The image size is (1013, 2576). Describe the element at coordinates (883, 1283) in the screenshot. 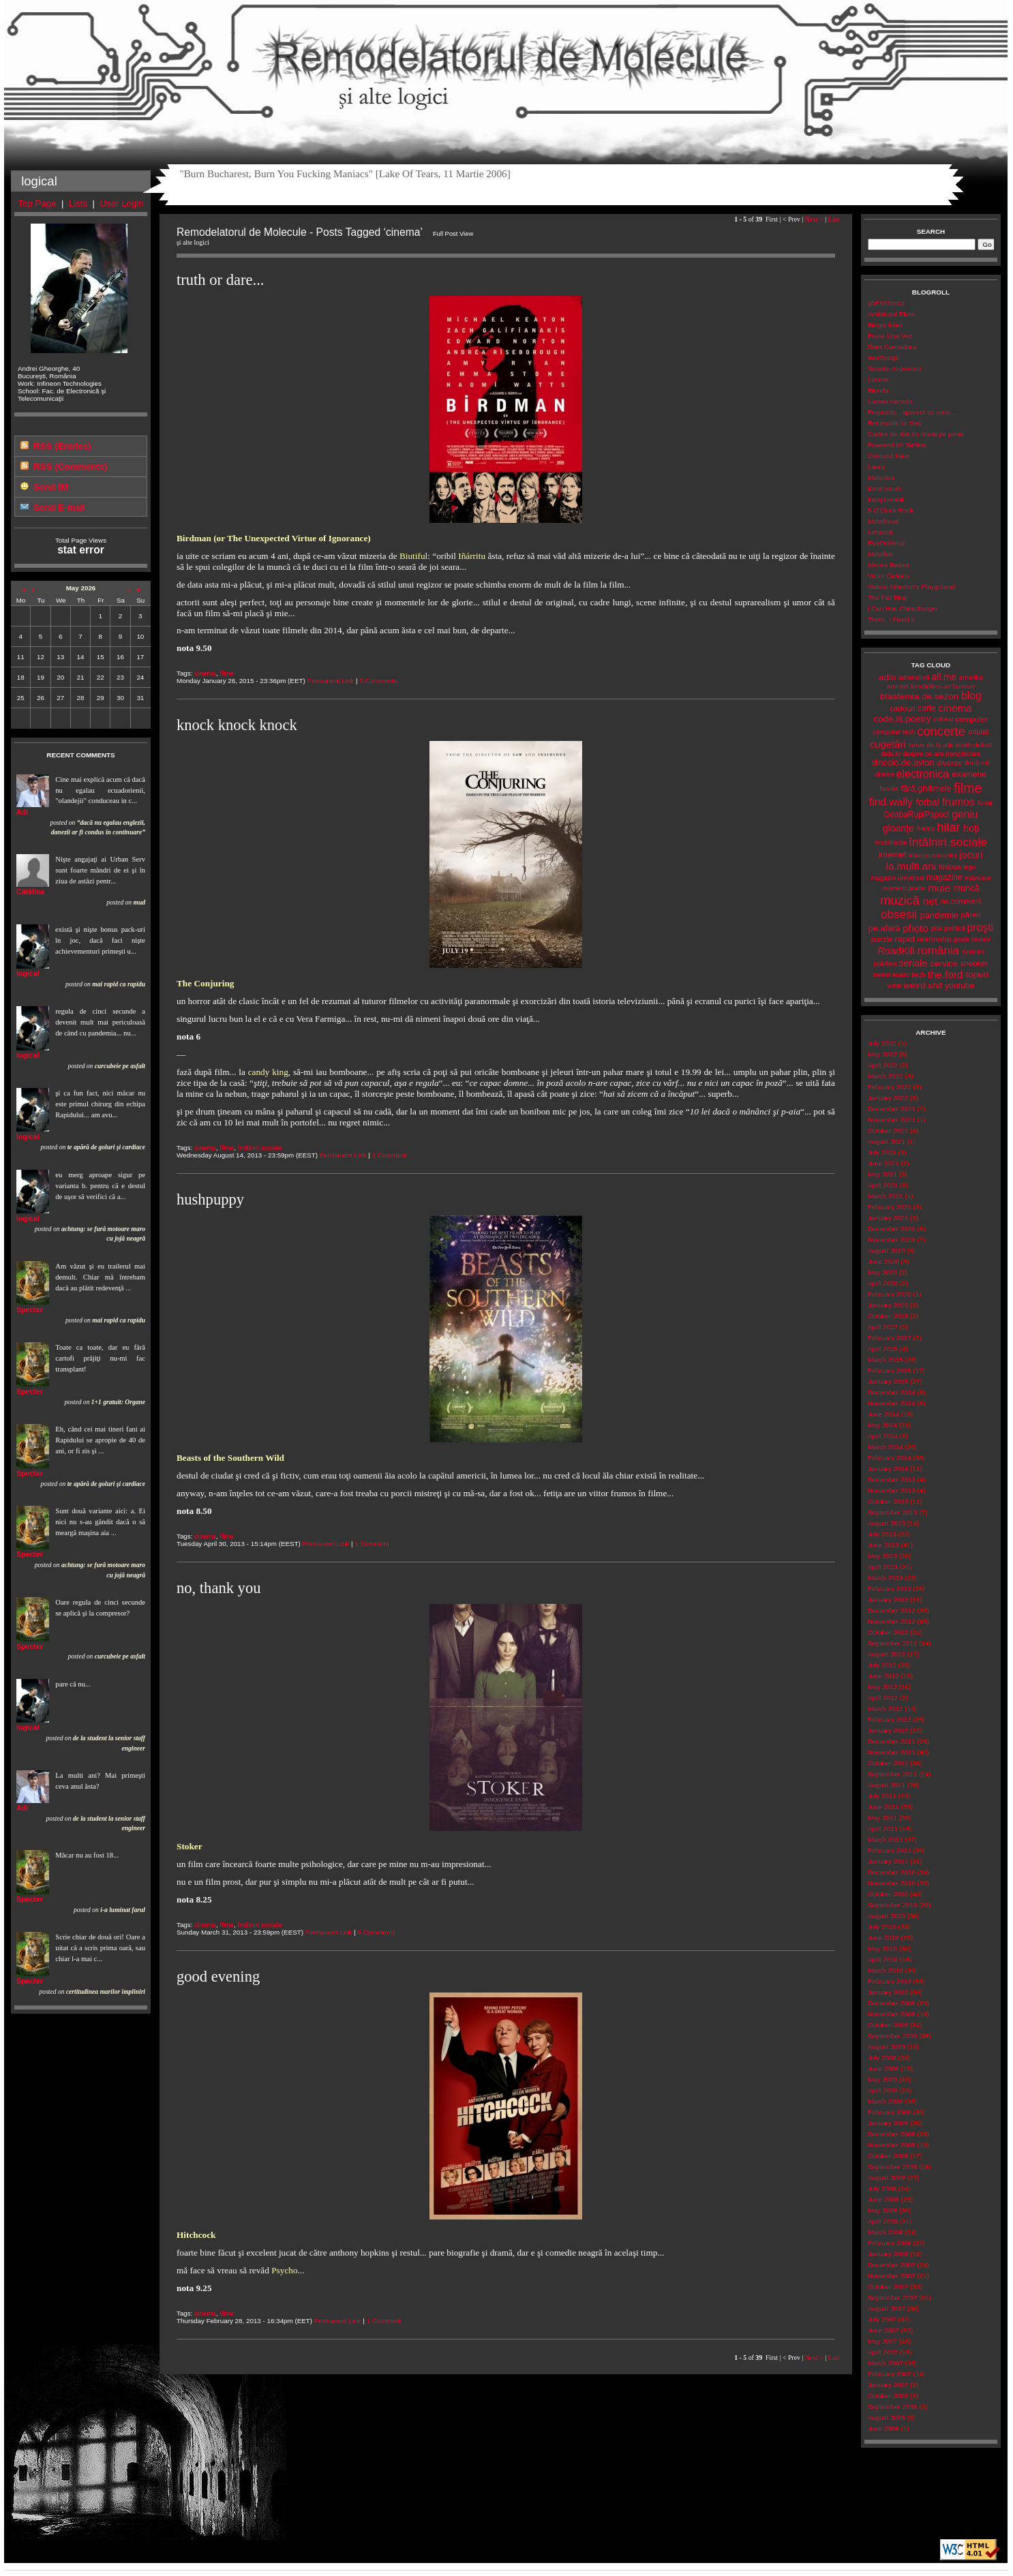

I see `April 2020` at that location.